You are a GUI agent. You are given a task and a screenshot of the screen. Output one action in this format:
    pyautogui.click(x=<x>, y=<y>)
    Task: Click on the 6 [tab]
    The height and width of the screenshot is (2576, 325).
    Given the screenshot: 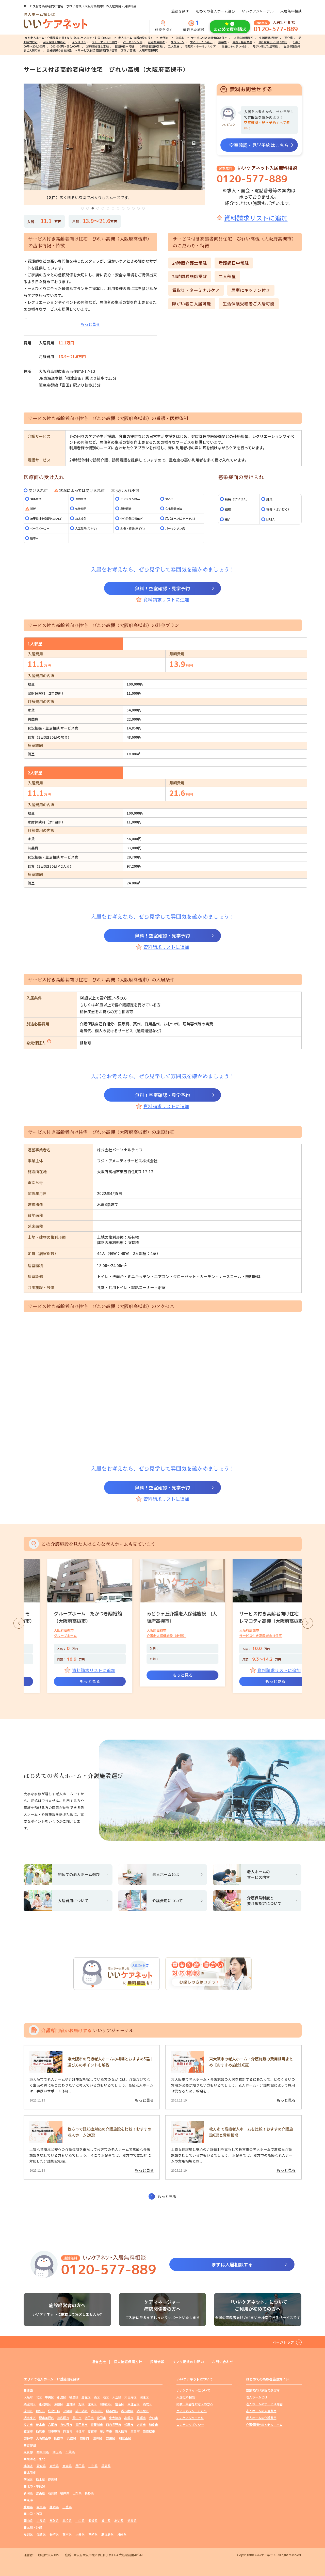 What is the action you would take?
    pyautogui.click(x=108, y=208)
    